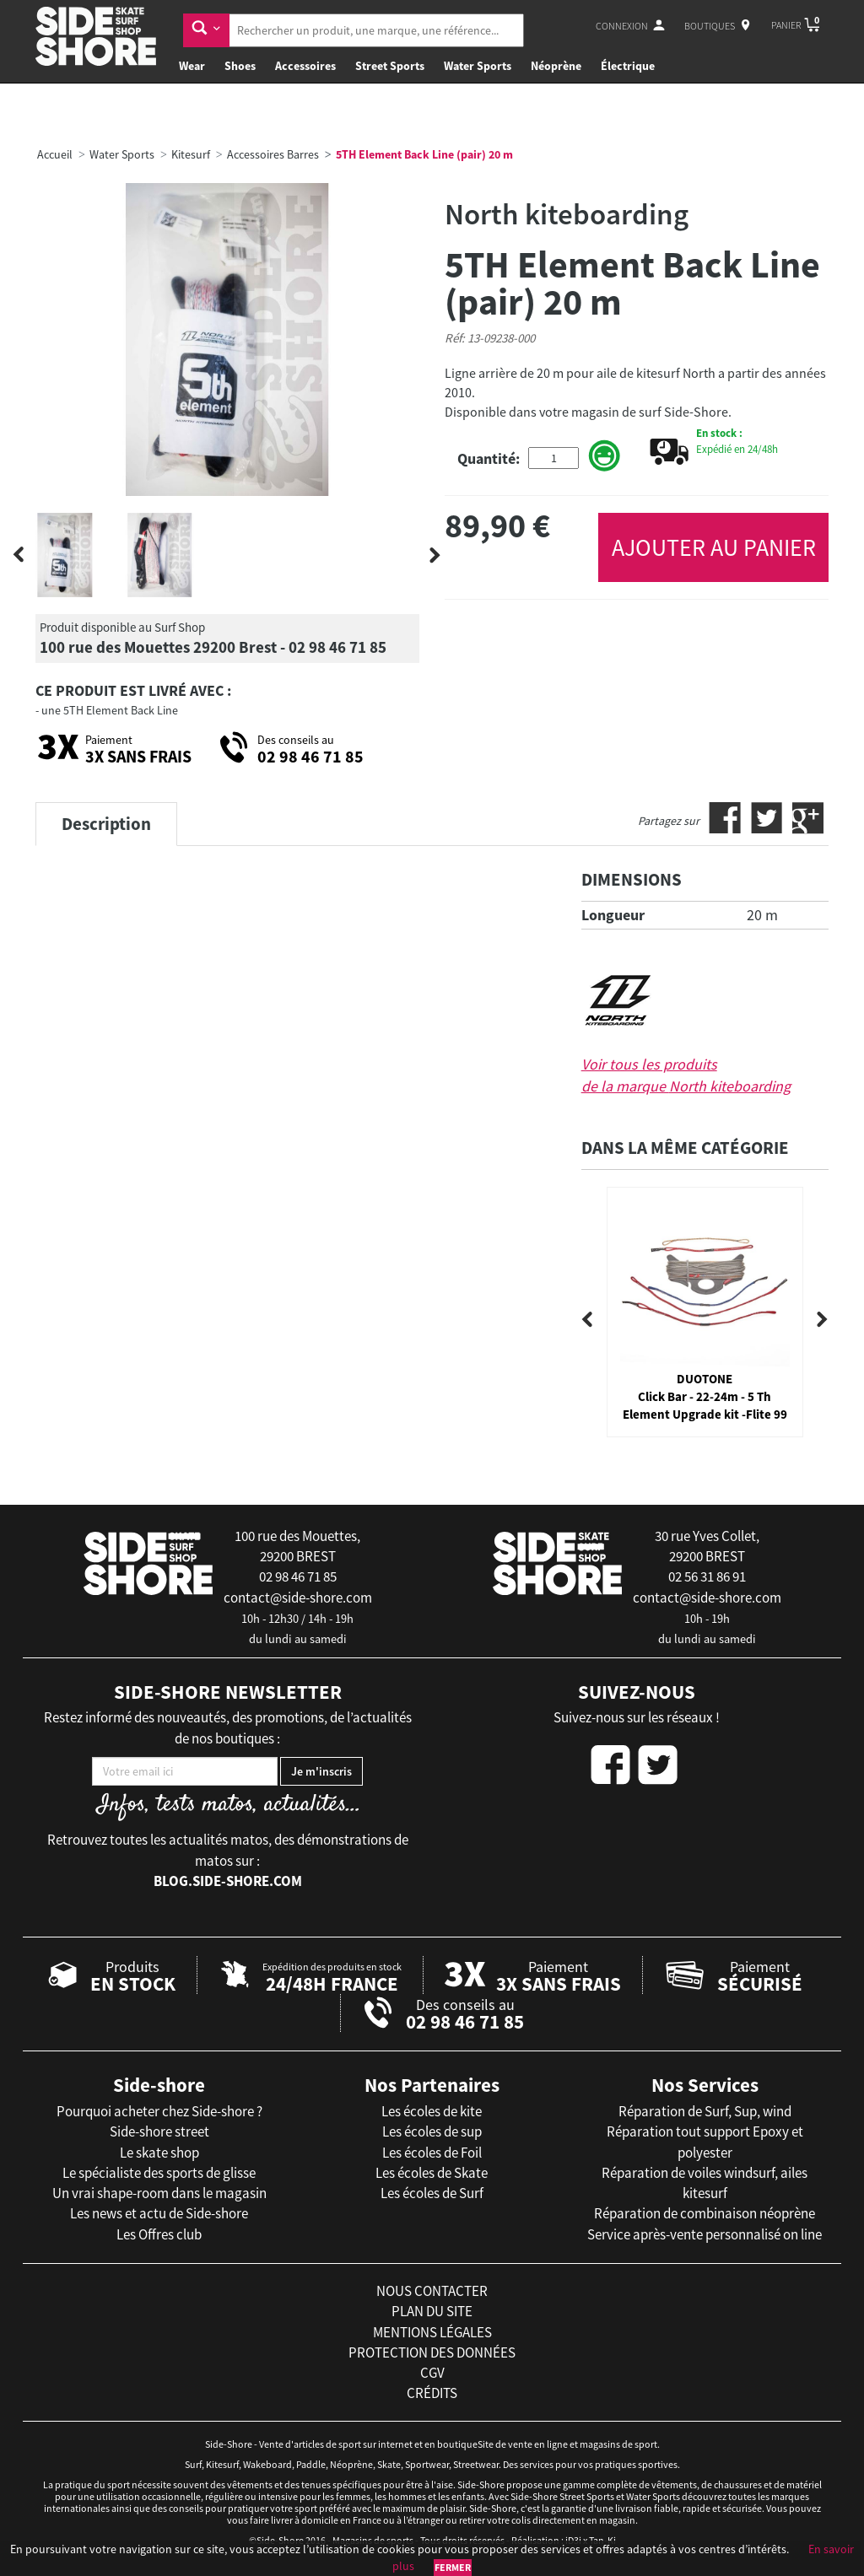 Image resolution: width=864 pixels, height=2576 pixels. What do you see at coordinates (305, 65) in the screenshot?
I see `Accessoires` at bounding box center [305, 65].